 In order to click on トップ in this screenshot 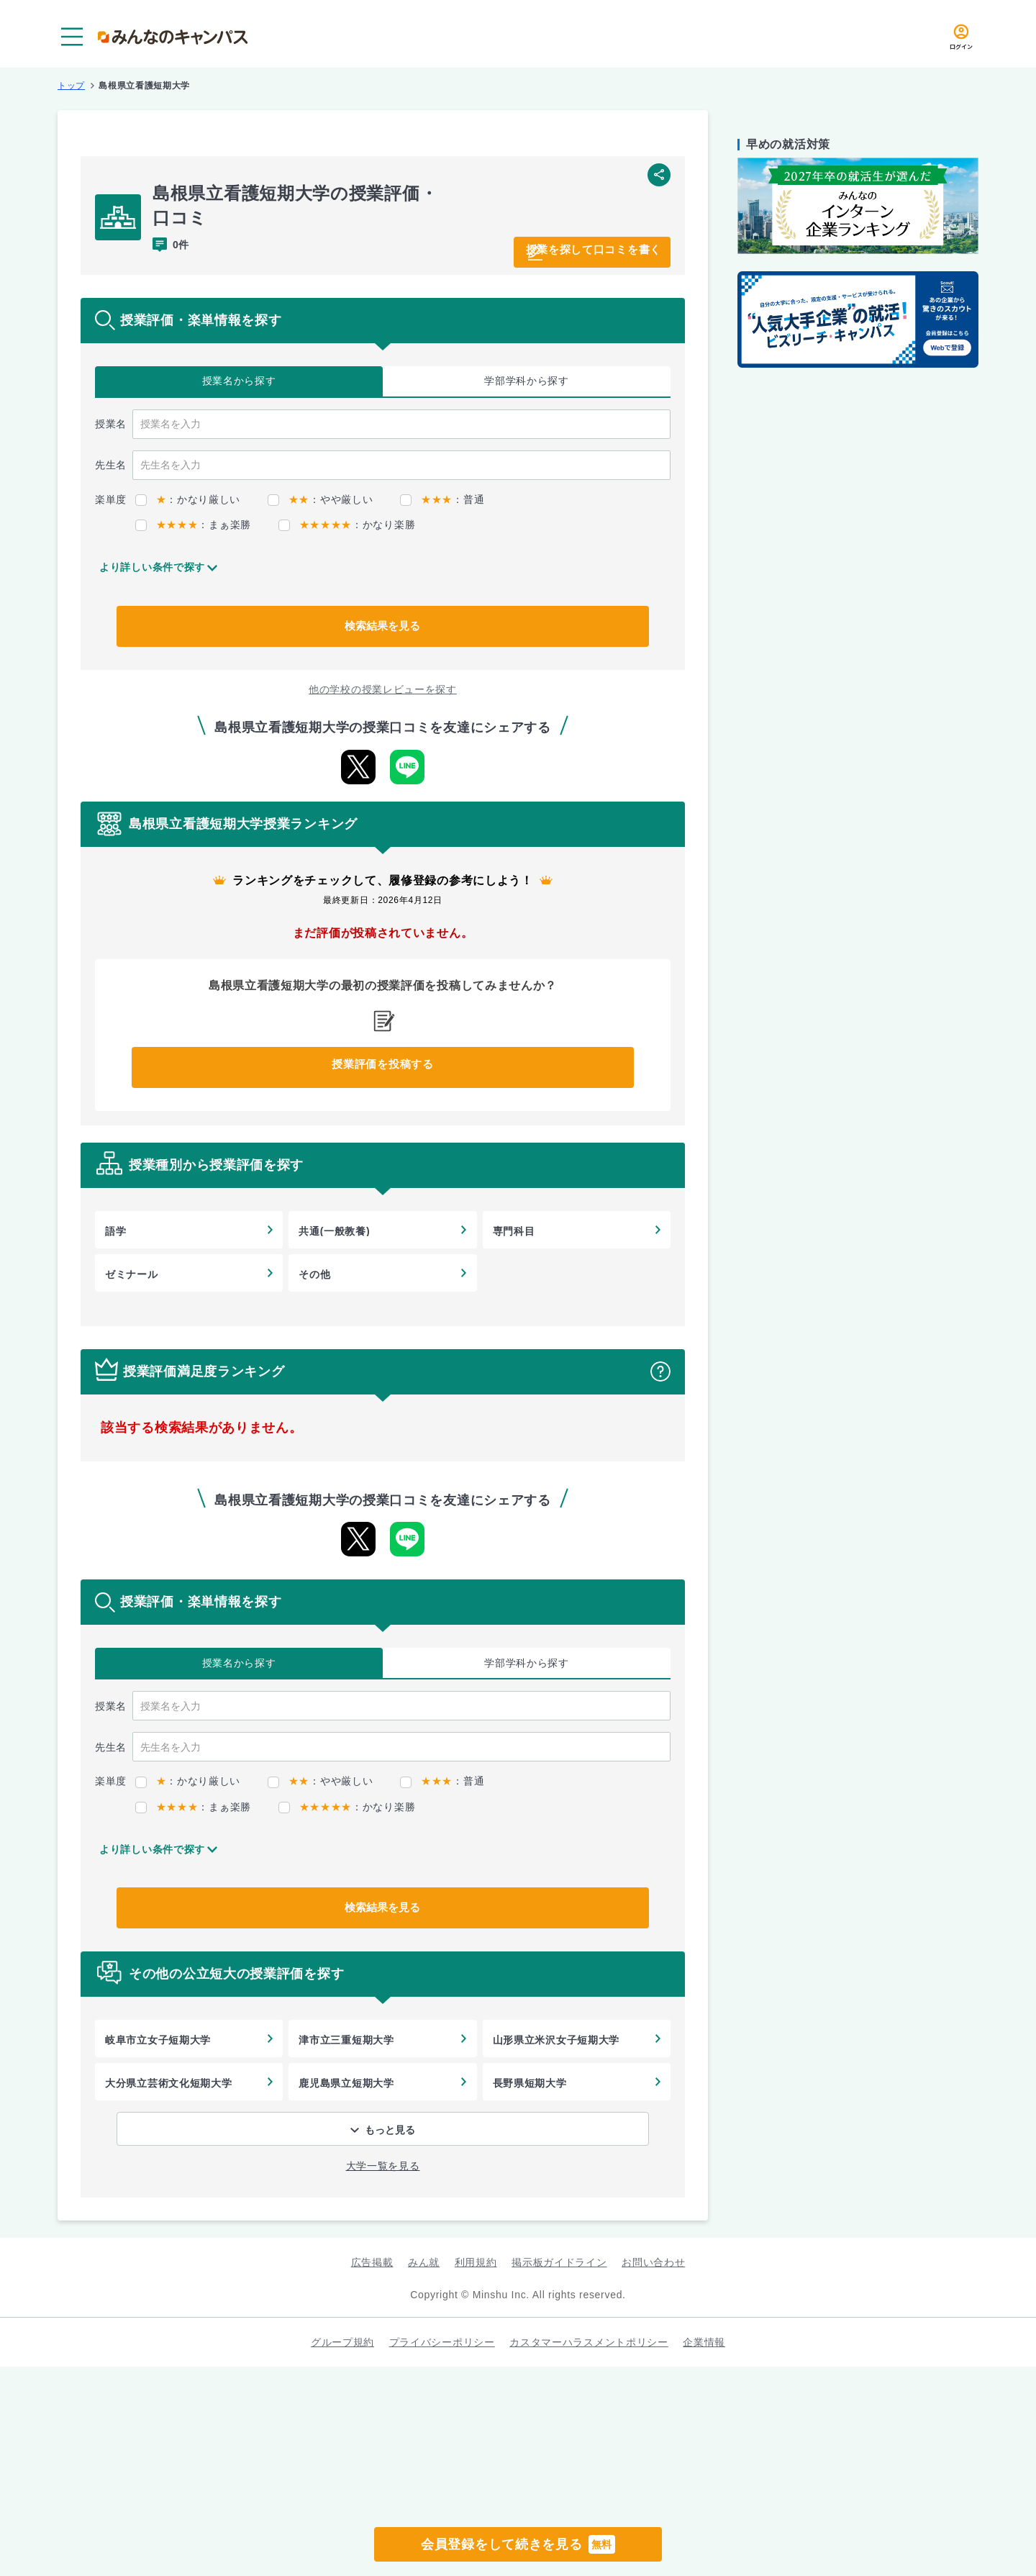, I will do `click(71, 86)`.